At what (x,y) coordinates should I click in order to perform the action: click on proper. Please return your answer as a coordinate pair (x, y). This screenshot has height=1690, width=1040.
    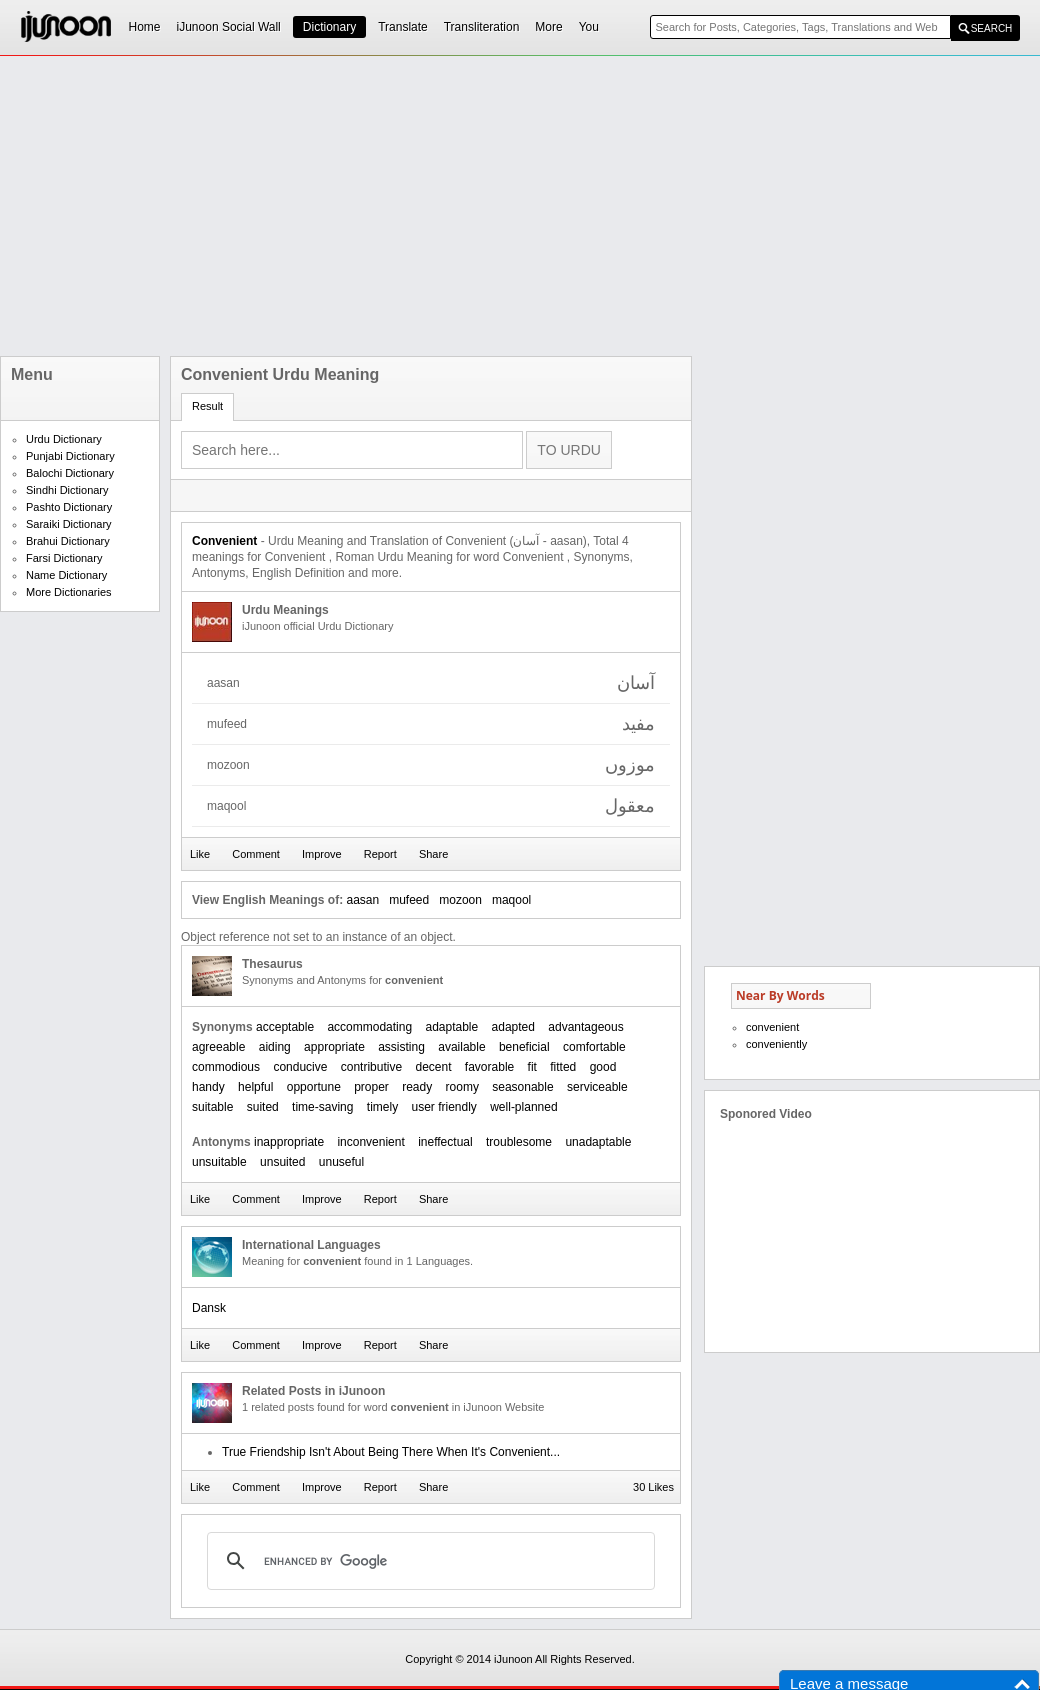
    Looking at the image, I should click on (371, 1087).